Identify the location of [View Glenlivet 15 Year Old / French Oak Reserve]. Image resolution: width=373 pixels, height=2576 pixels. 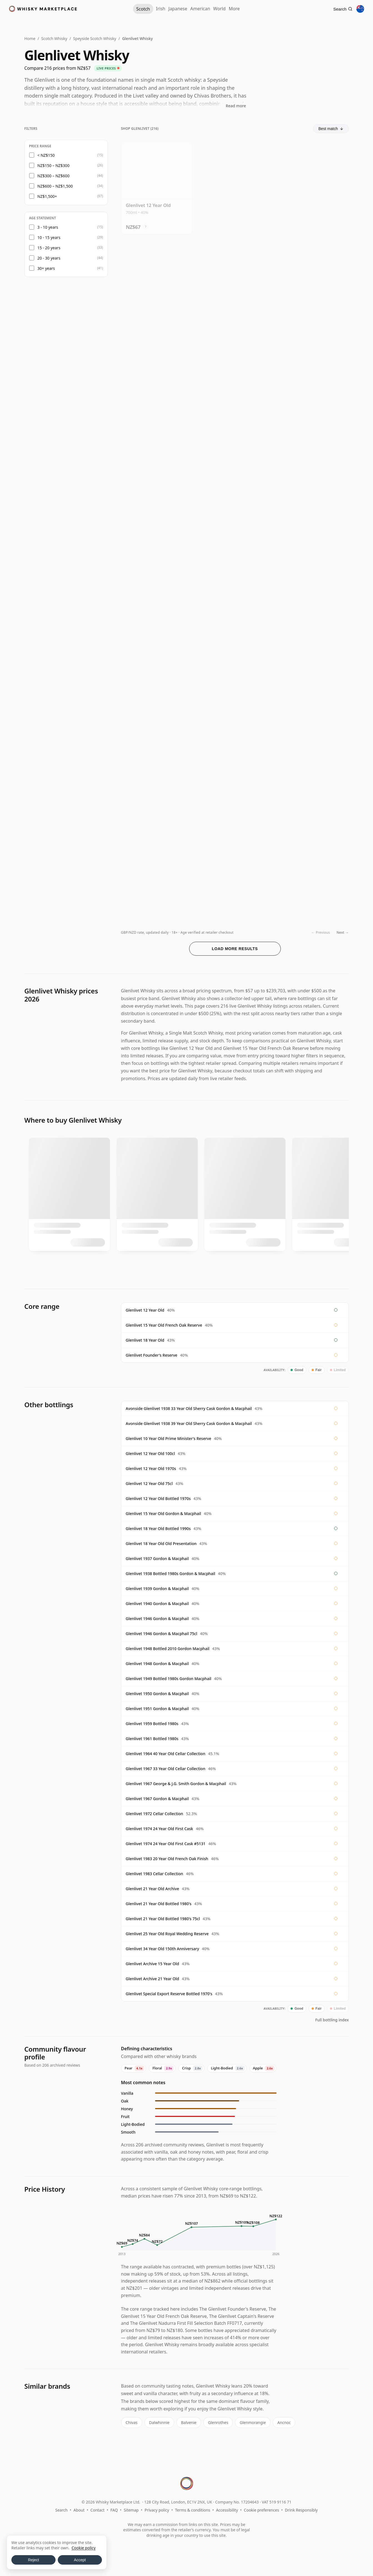
(156, 383).